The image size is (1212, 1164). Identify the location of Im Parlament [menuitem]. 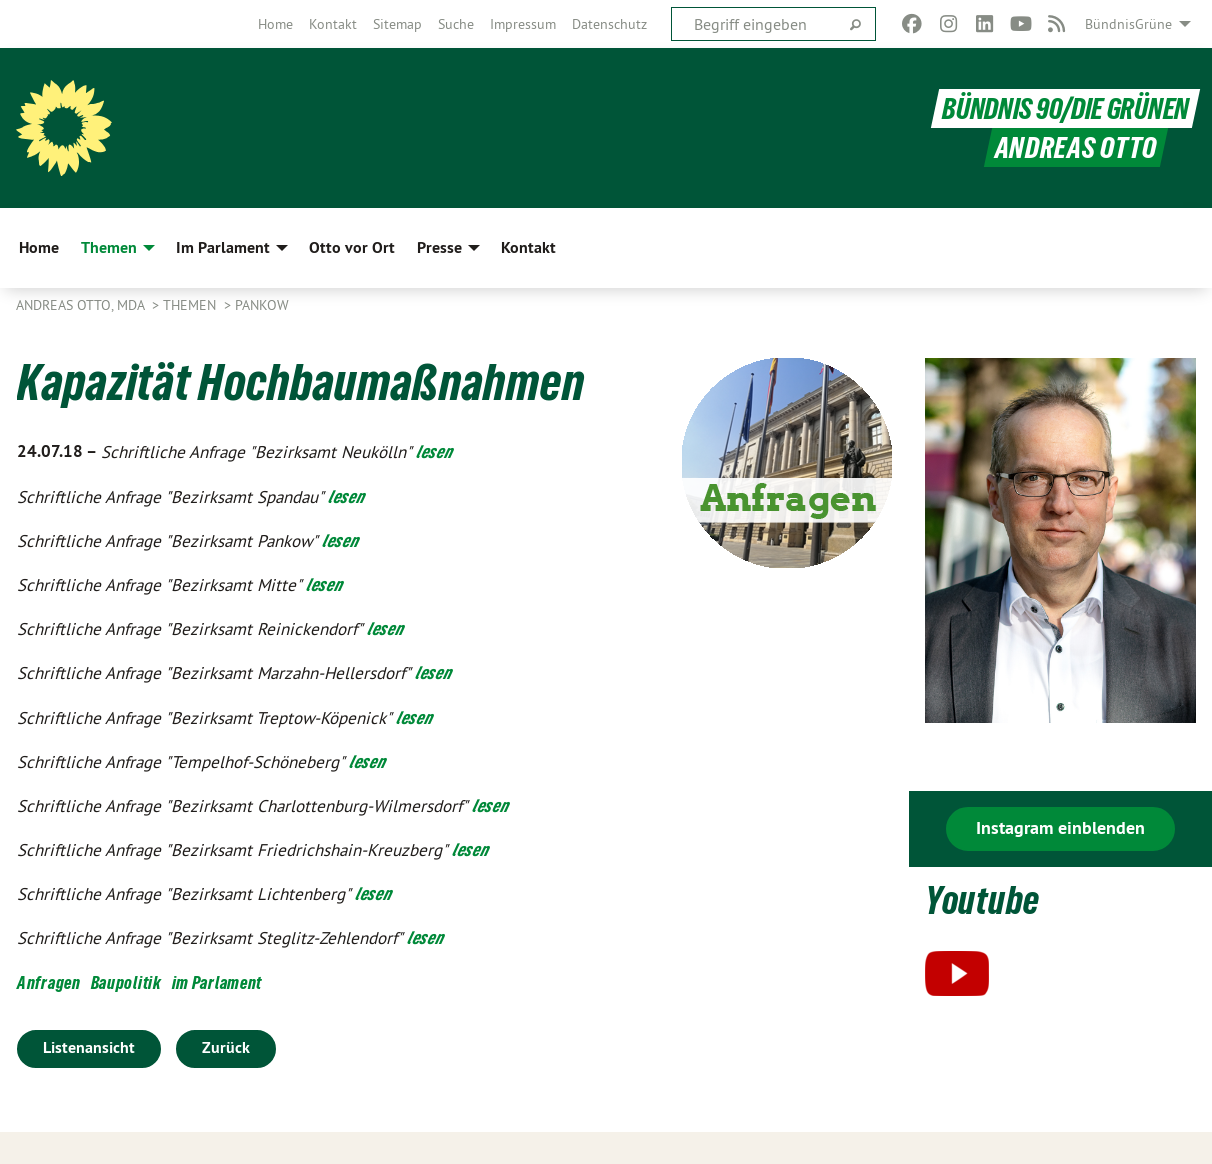
(223, 247).